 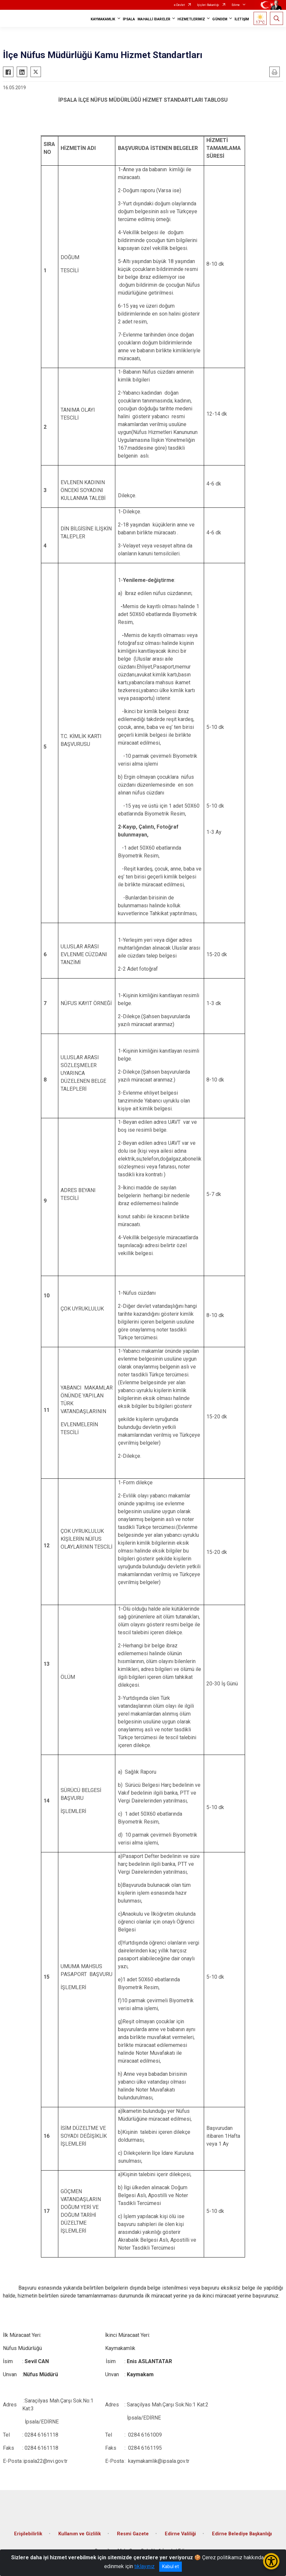 What do you see at coordinates (242, 2534) in the screenshot?
I see `Edirne Belediye Başkanlığı` at bounding box center [242, 2534].